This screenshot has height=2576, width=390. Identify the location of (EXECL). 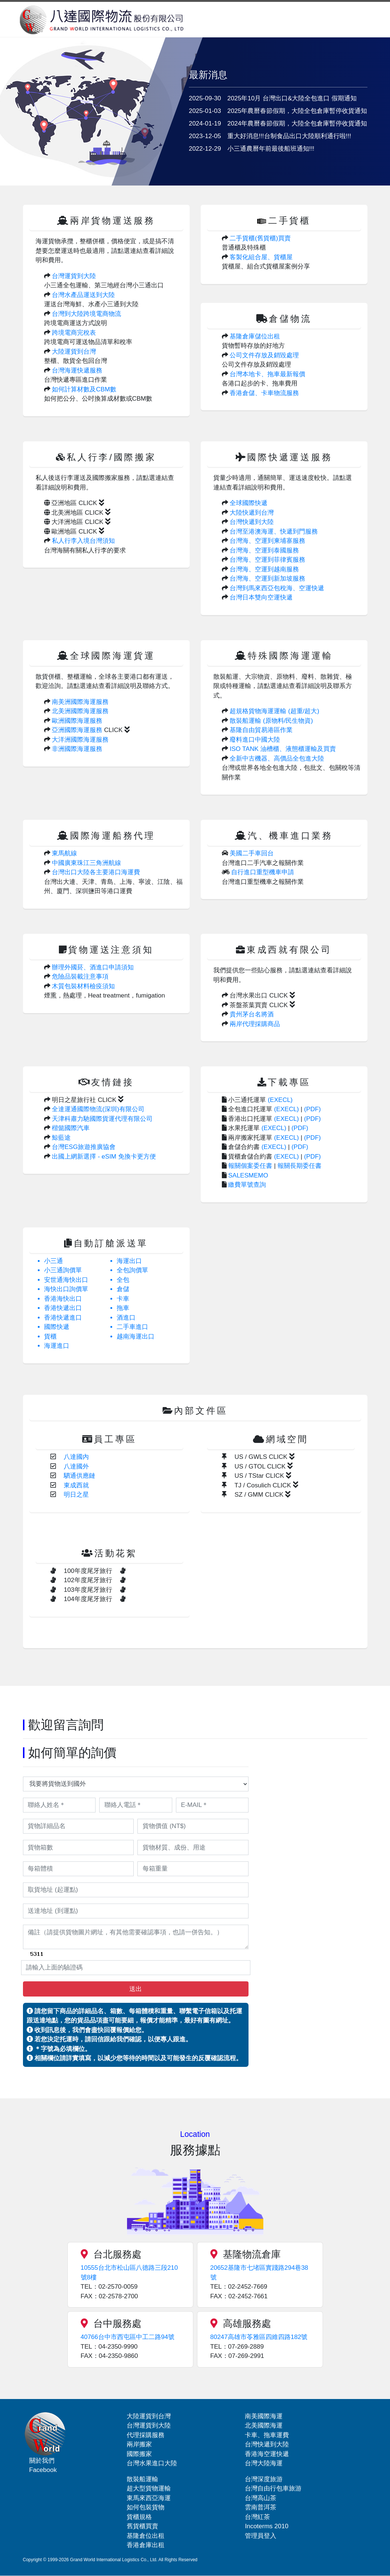
(280, 1099).